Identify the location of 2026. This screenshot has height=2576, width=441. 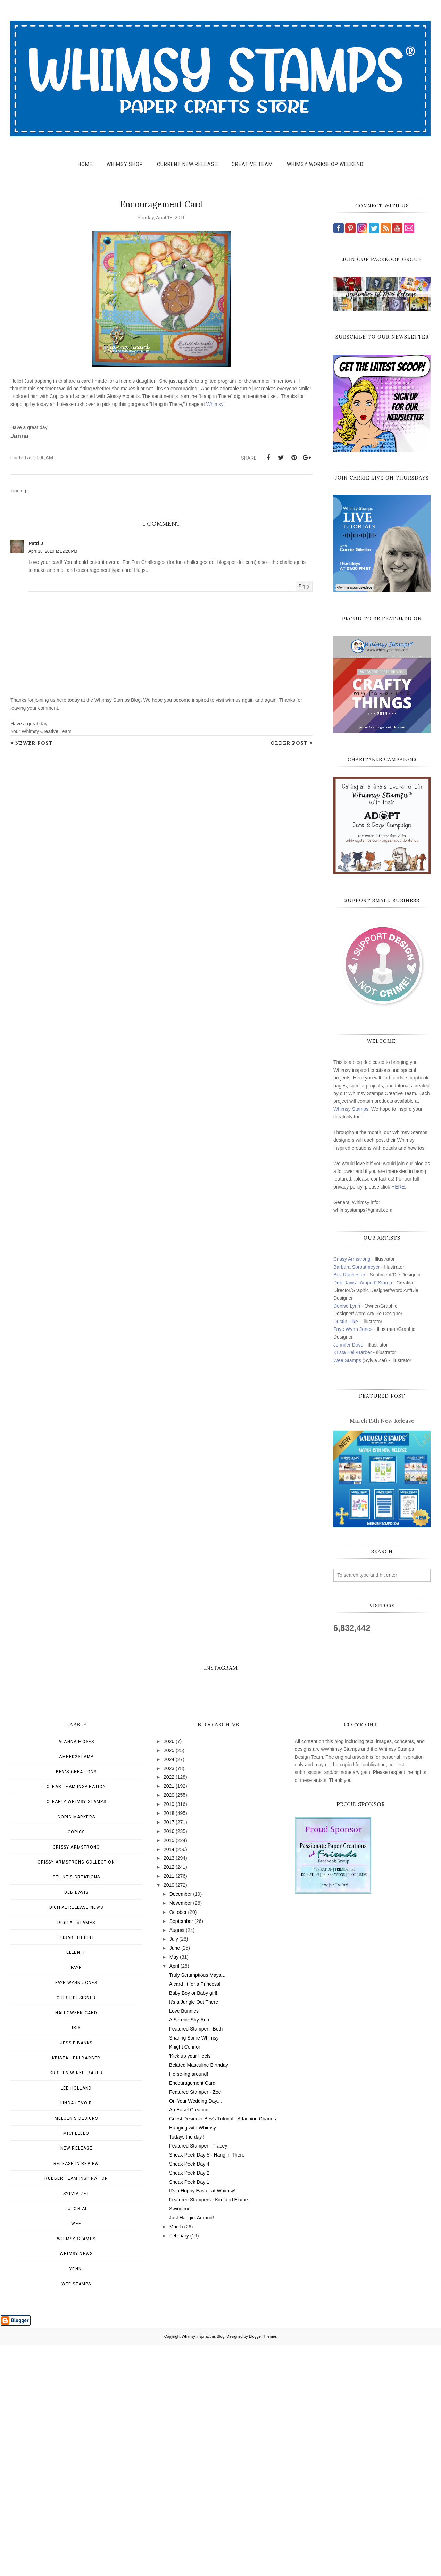
(169, 1972).